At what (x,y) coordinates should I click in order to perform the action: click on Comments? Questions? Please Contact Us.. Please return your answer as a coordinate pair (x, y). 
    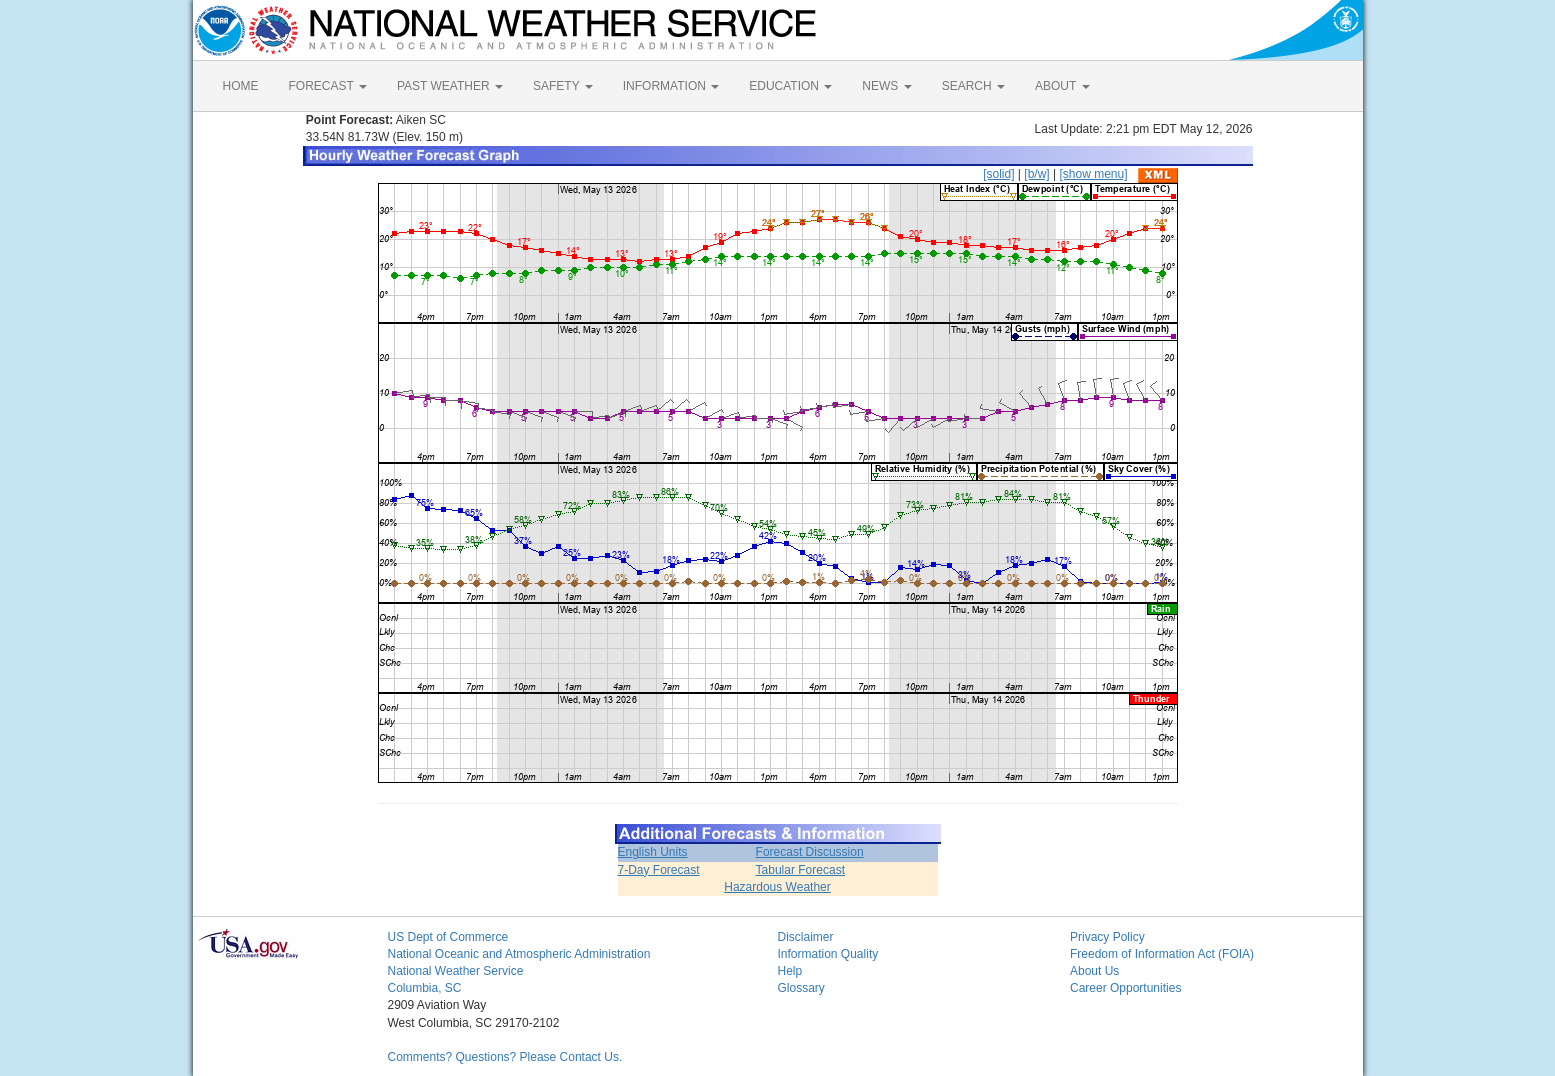
    Looking at the image, I should click on (505, 1057).